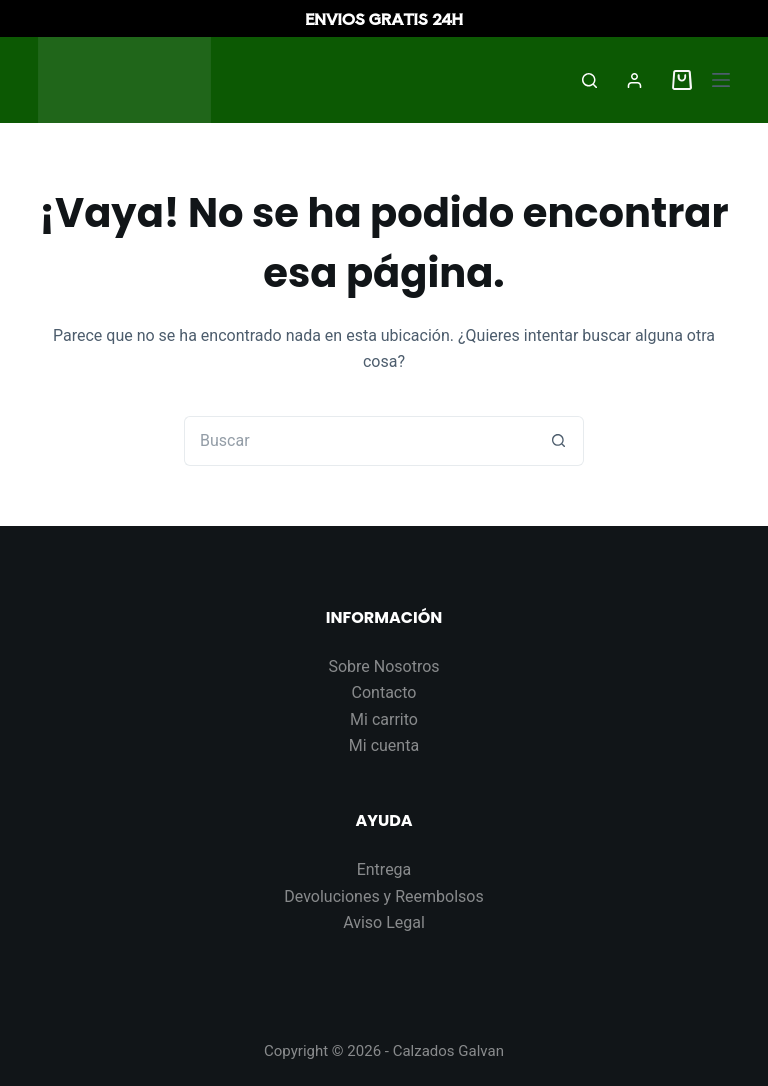  What do you see at coordinates (384, 922) in the screenshot?
I see `Aviso Legal` at bounding box center [384, 922].